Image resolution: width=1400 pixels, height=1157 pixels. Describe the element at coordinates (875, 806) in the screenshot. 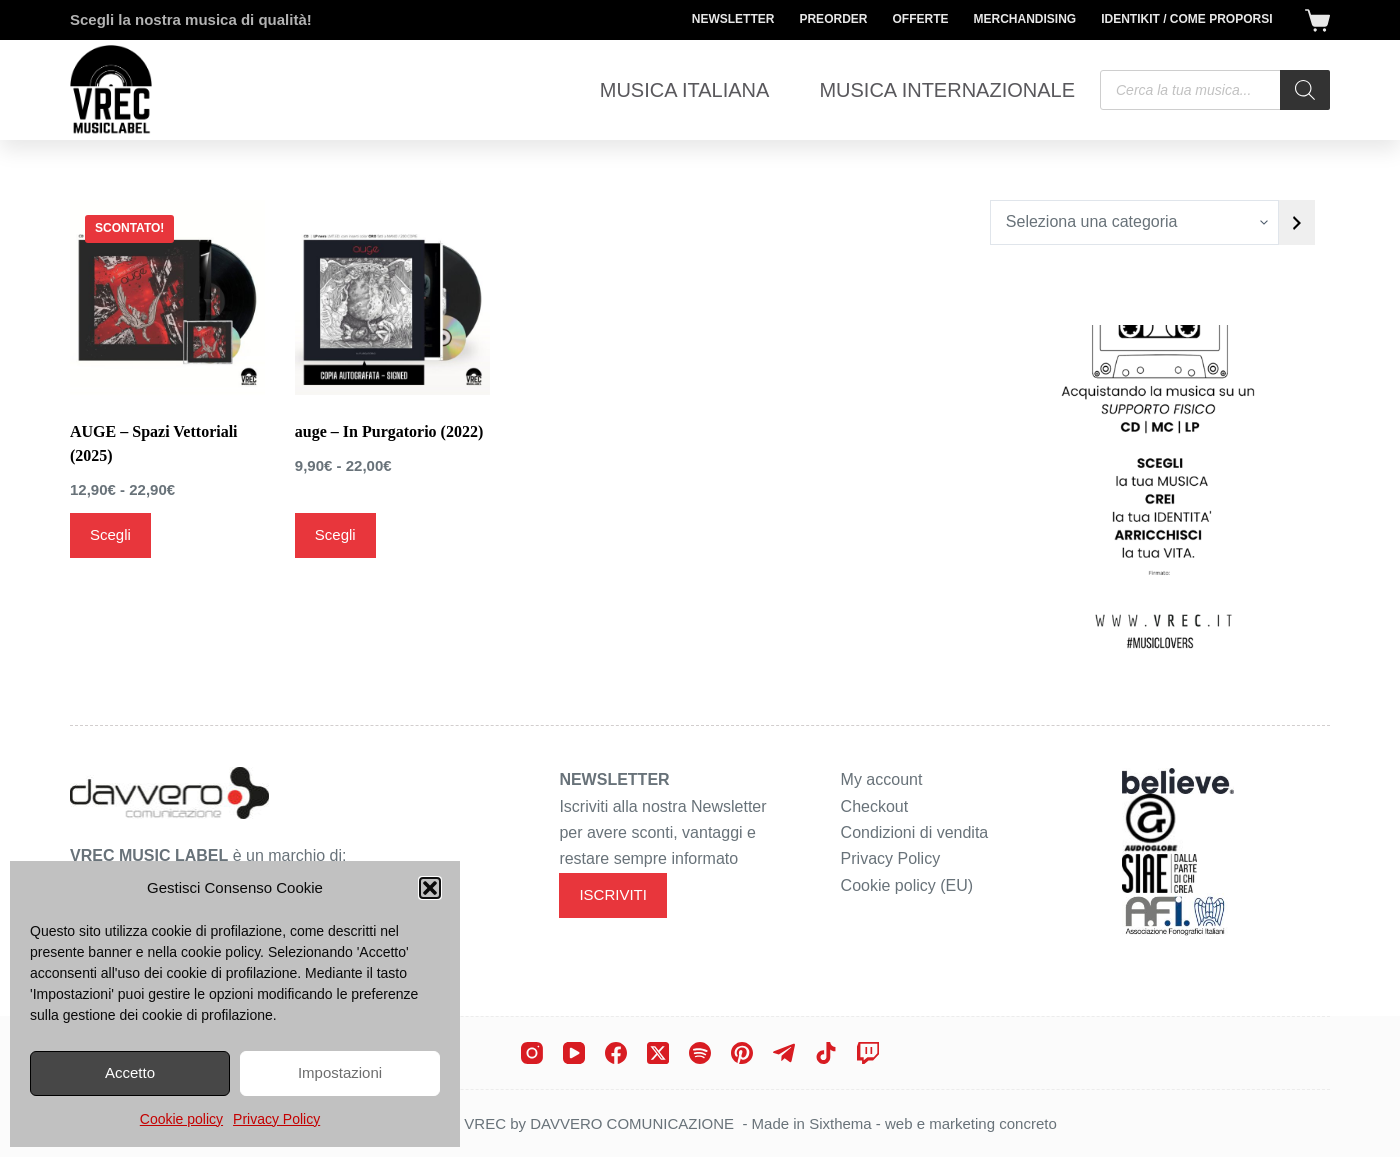

I see `Checkout` at that location.